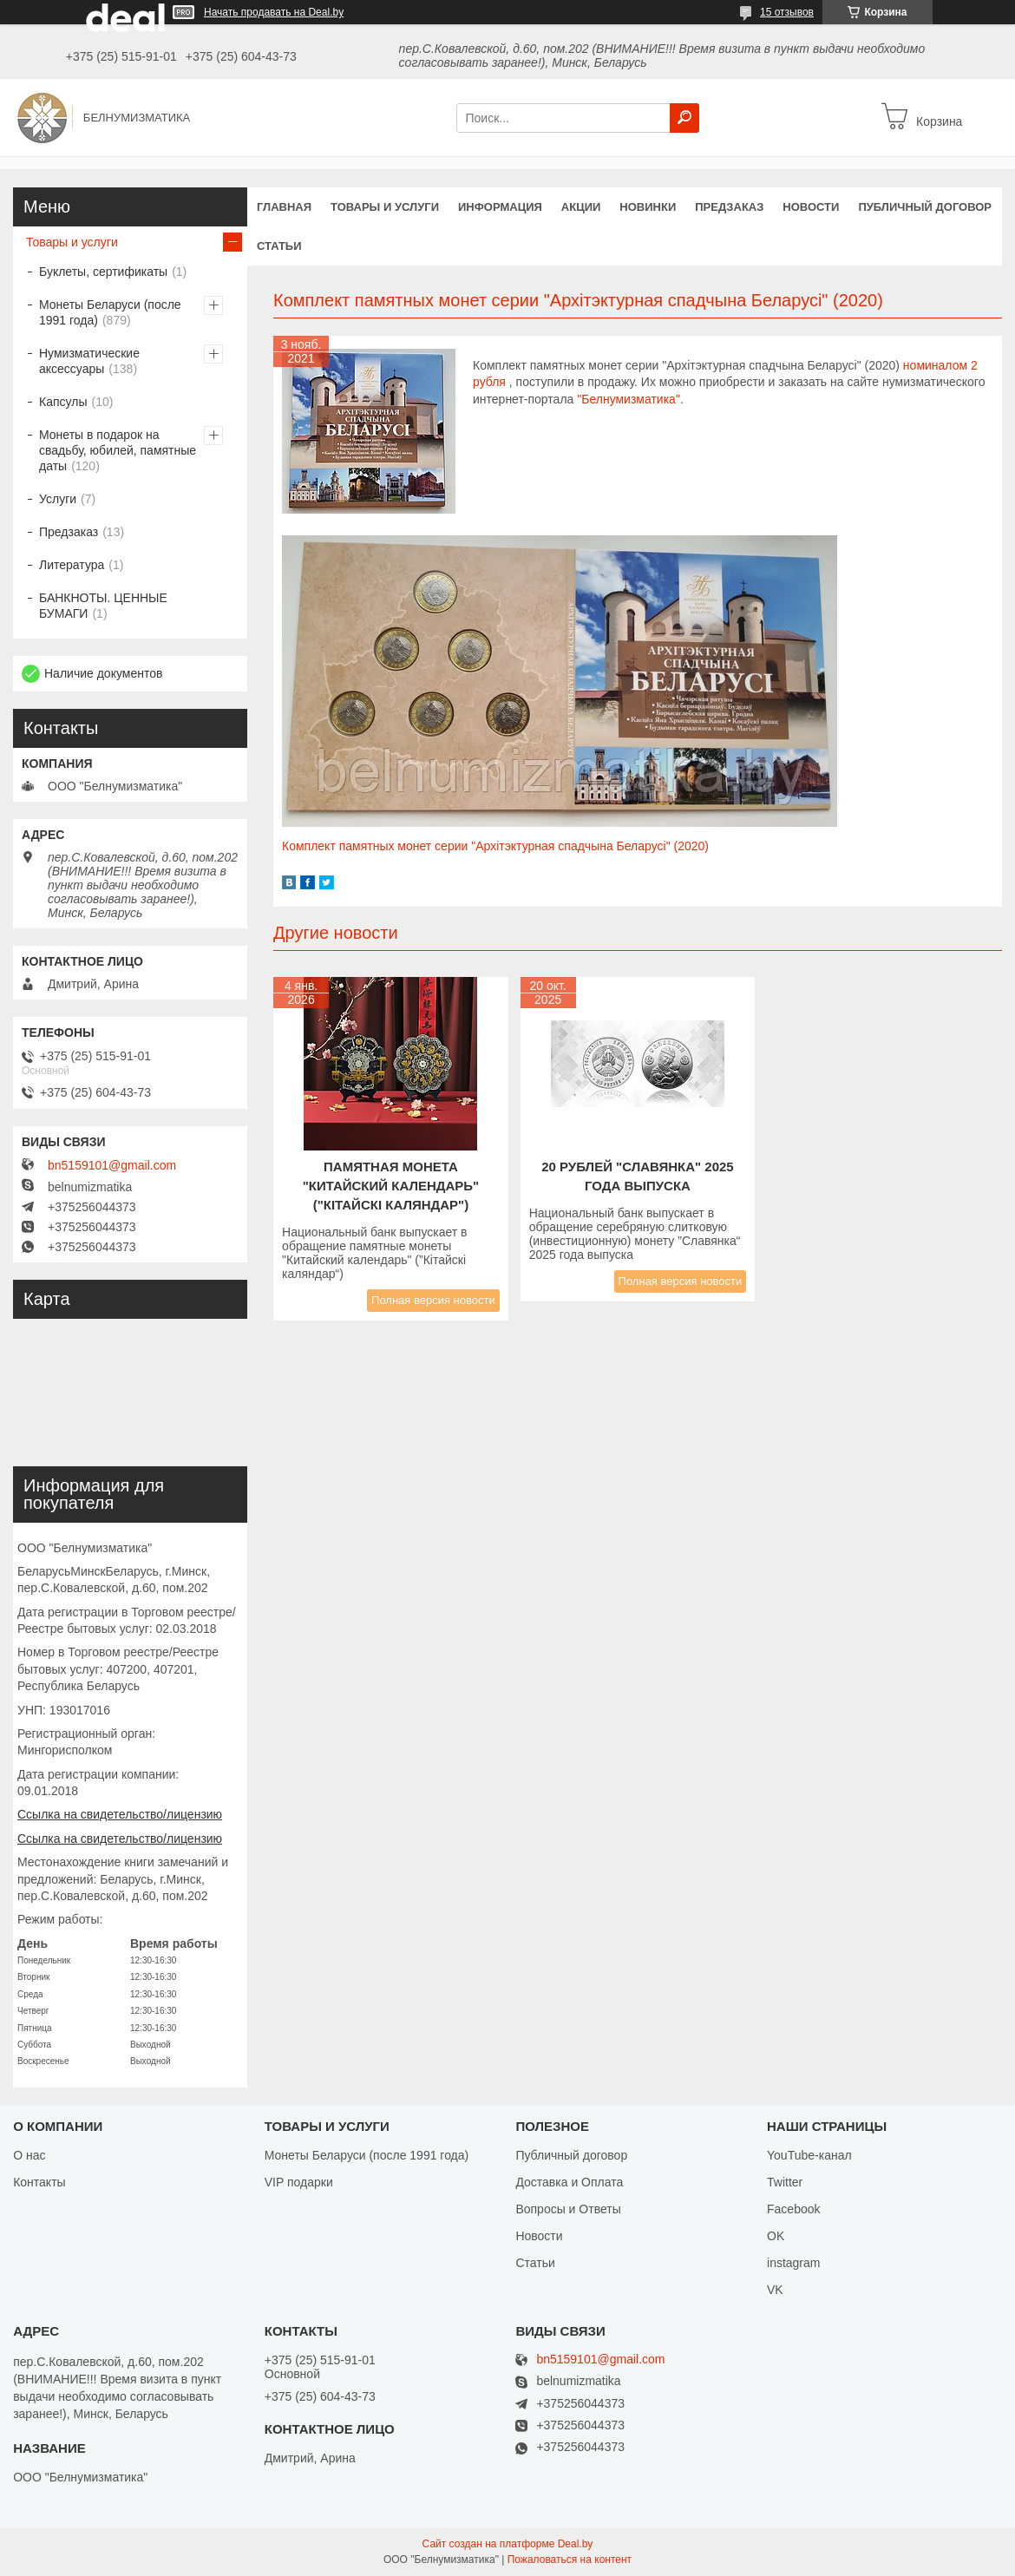 This screenshot has width=1015, height=2576. Describe the element at coordinates (57, 499) in the screenshot. I see `Услуги` at that location.